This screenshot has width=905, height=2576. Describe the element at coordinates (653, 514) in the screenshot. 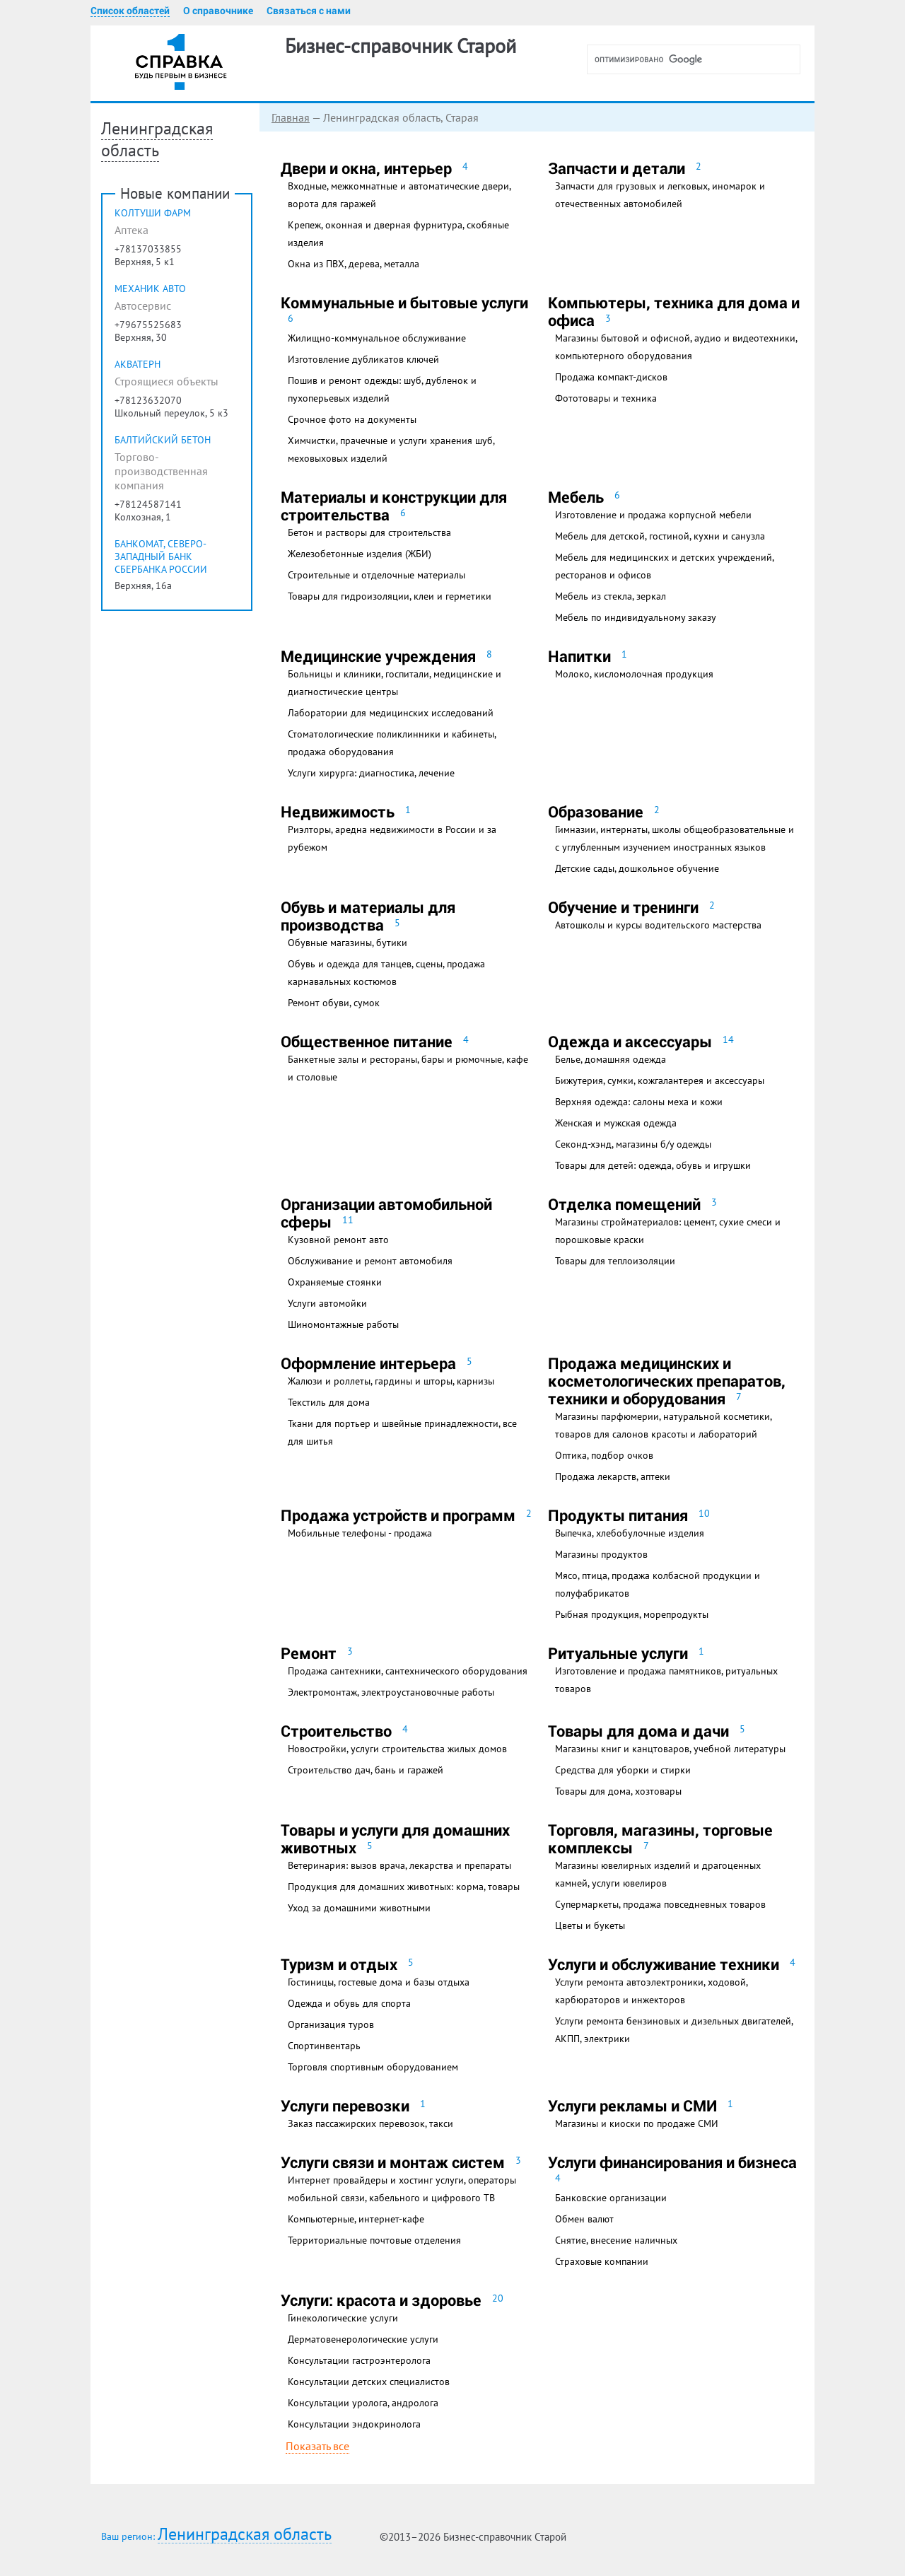

I see `Изготовление и продажа корпусной мебели` at that location.